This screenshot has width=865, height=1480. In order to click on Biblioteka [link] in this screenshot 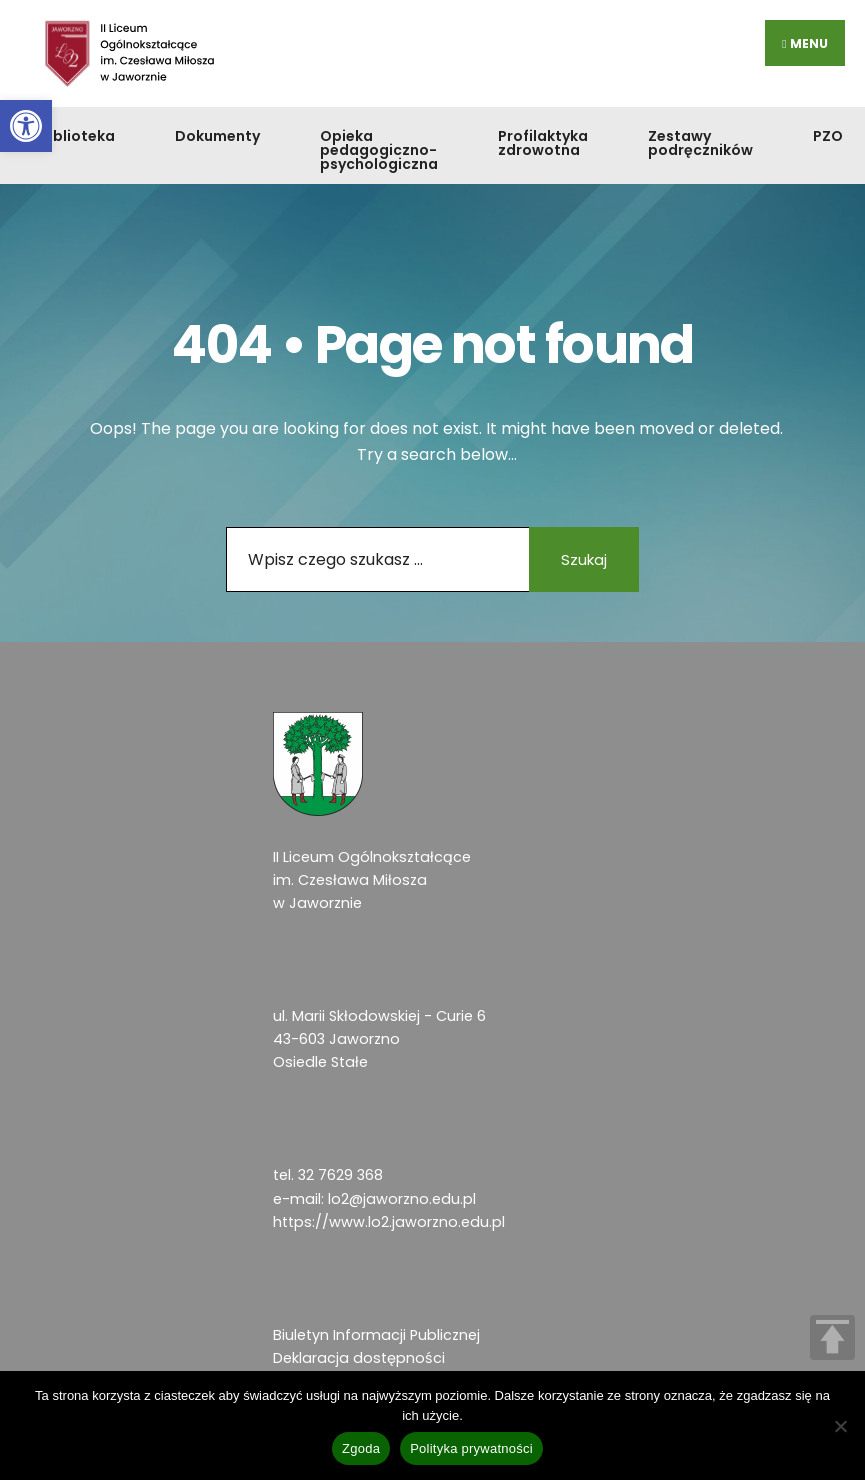, I will do `click(77, 136)`.